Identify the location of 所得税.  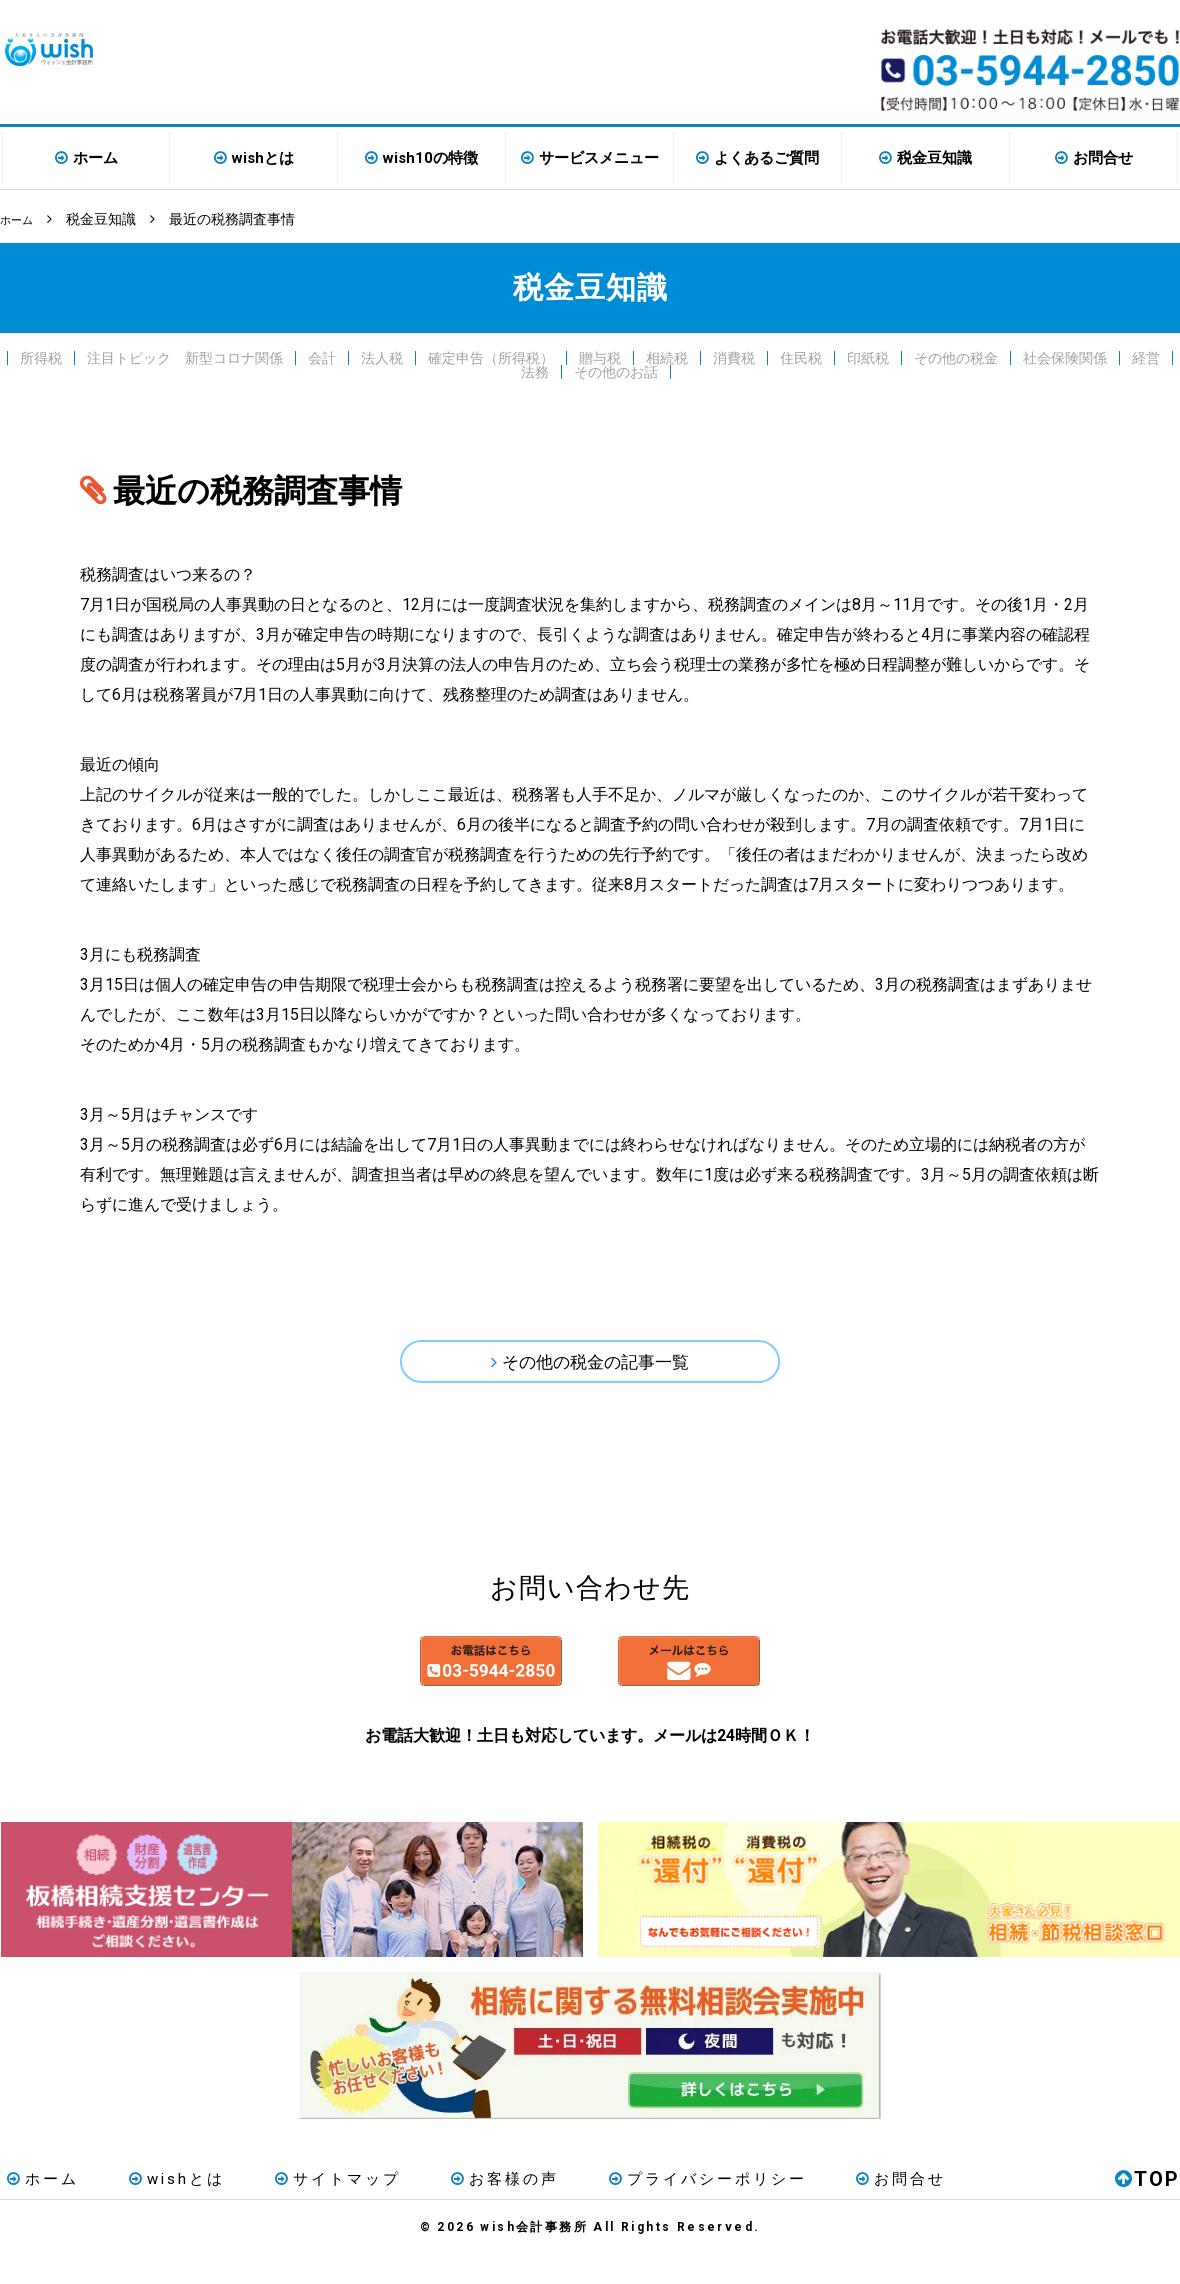
(41, 356).